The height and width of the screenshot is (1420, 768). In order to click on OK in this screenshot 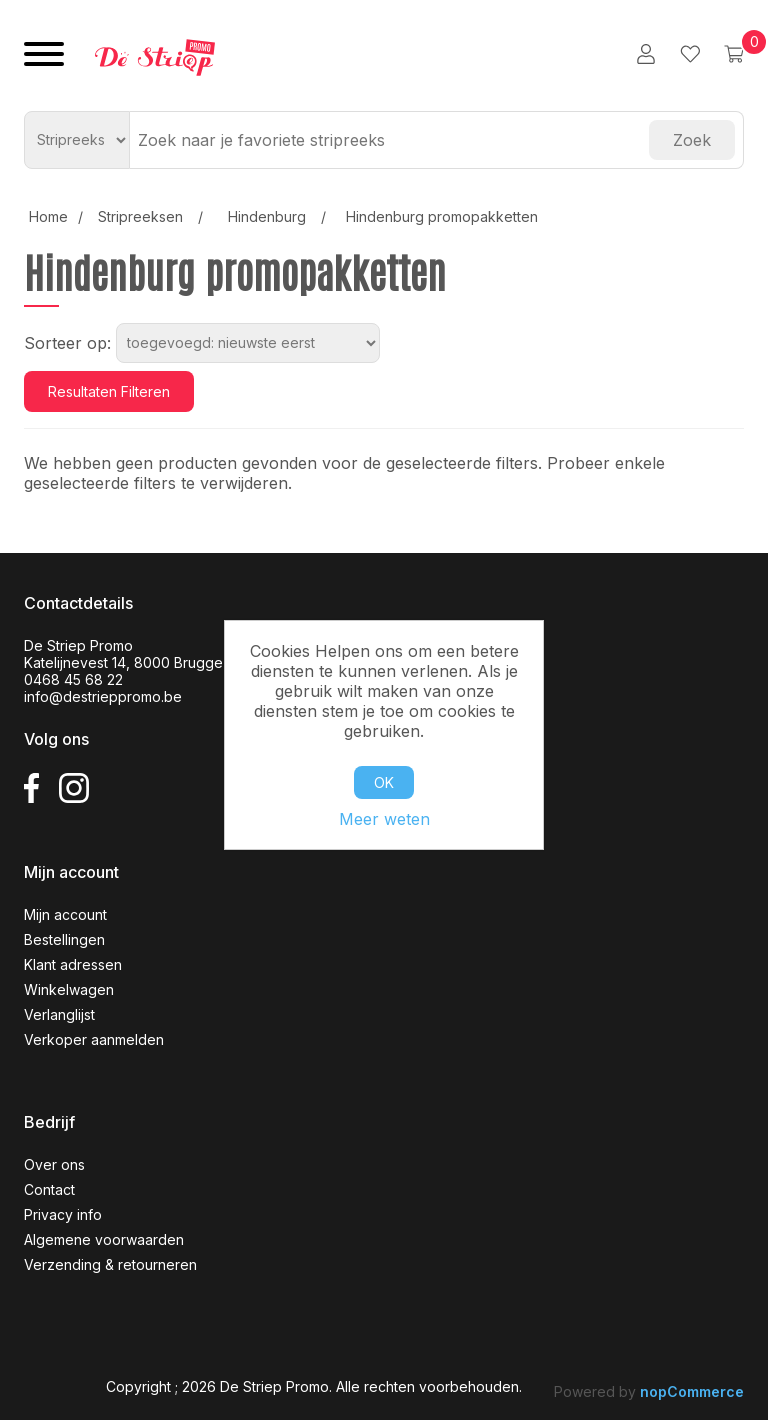, I will do `click(384, 782)`.